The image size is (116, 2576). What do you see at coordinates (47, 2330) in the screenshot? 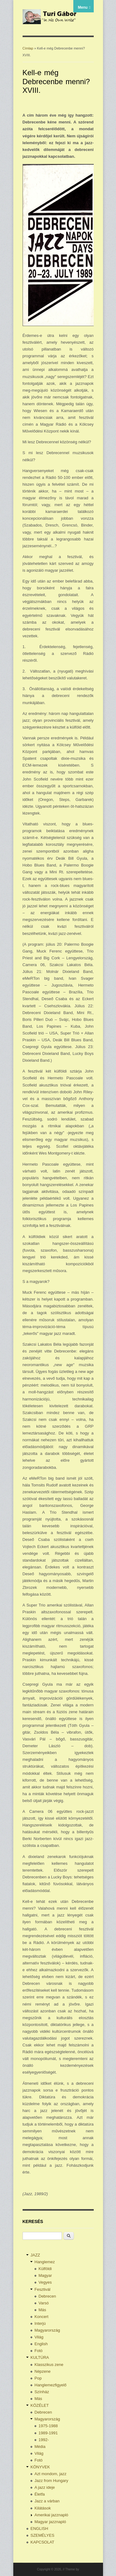
I see `Magyarország` at bounding box center [47, 2330].